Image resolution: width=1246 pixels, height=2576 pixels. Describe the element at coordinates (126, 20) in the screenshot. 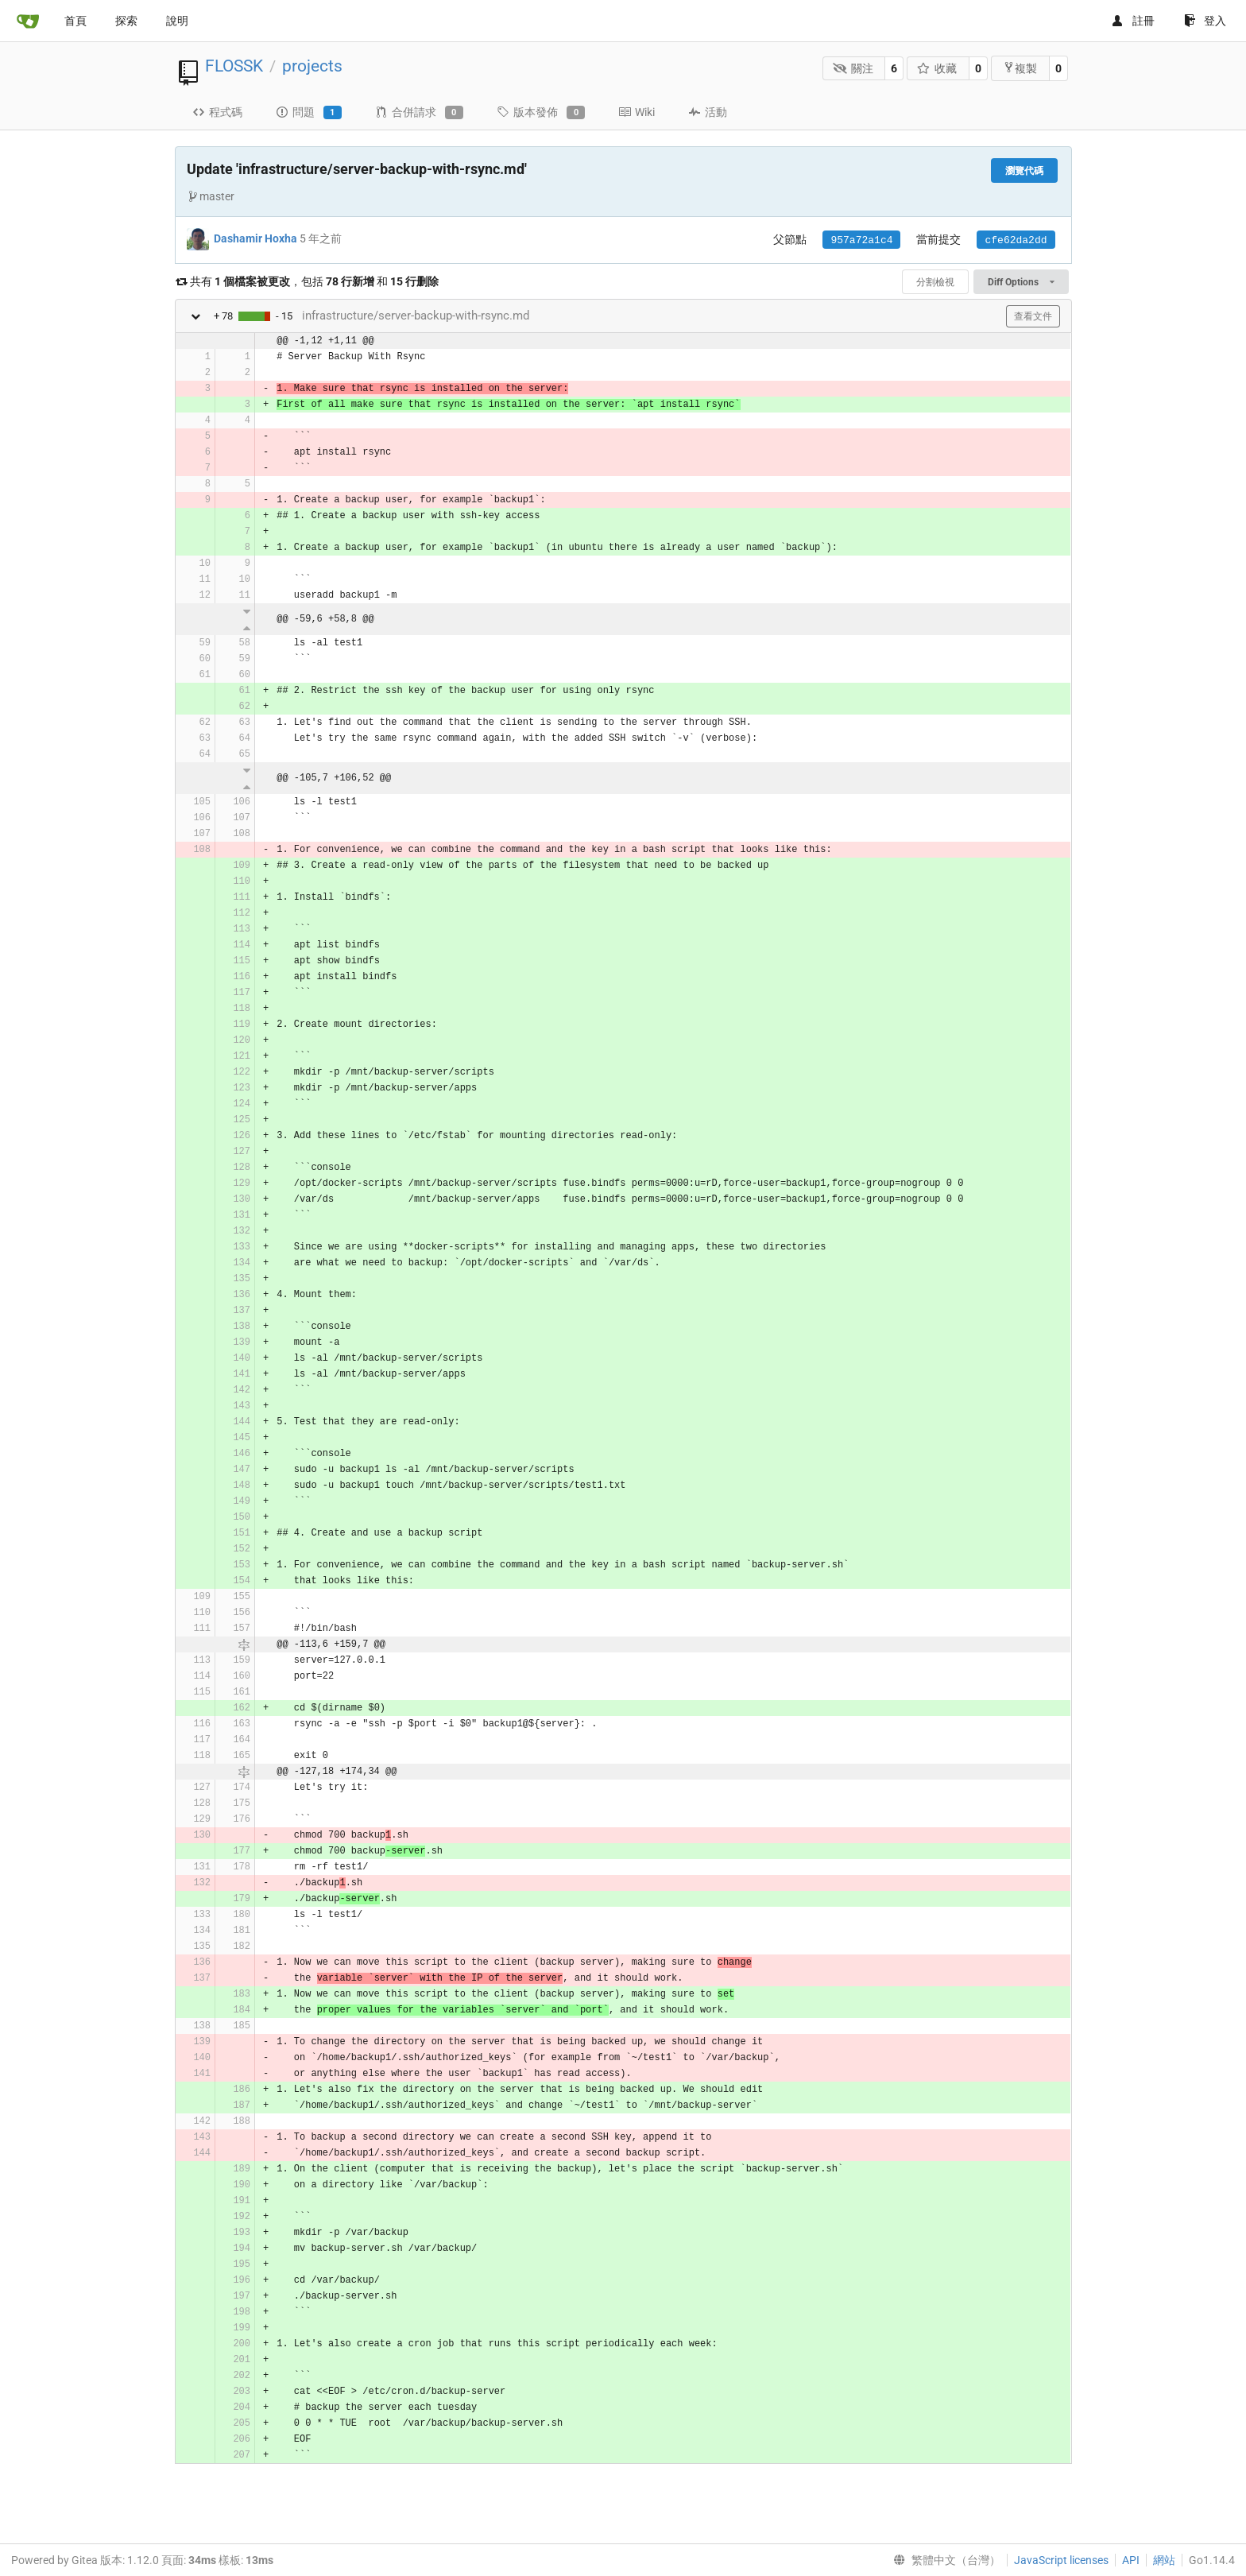

I see `探索` at that location.